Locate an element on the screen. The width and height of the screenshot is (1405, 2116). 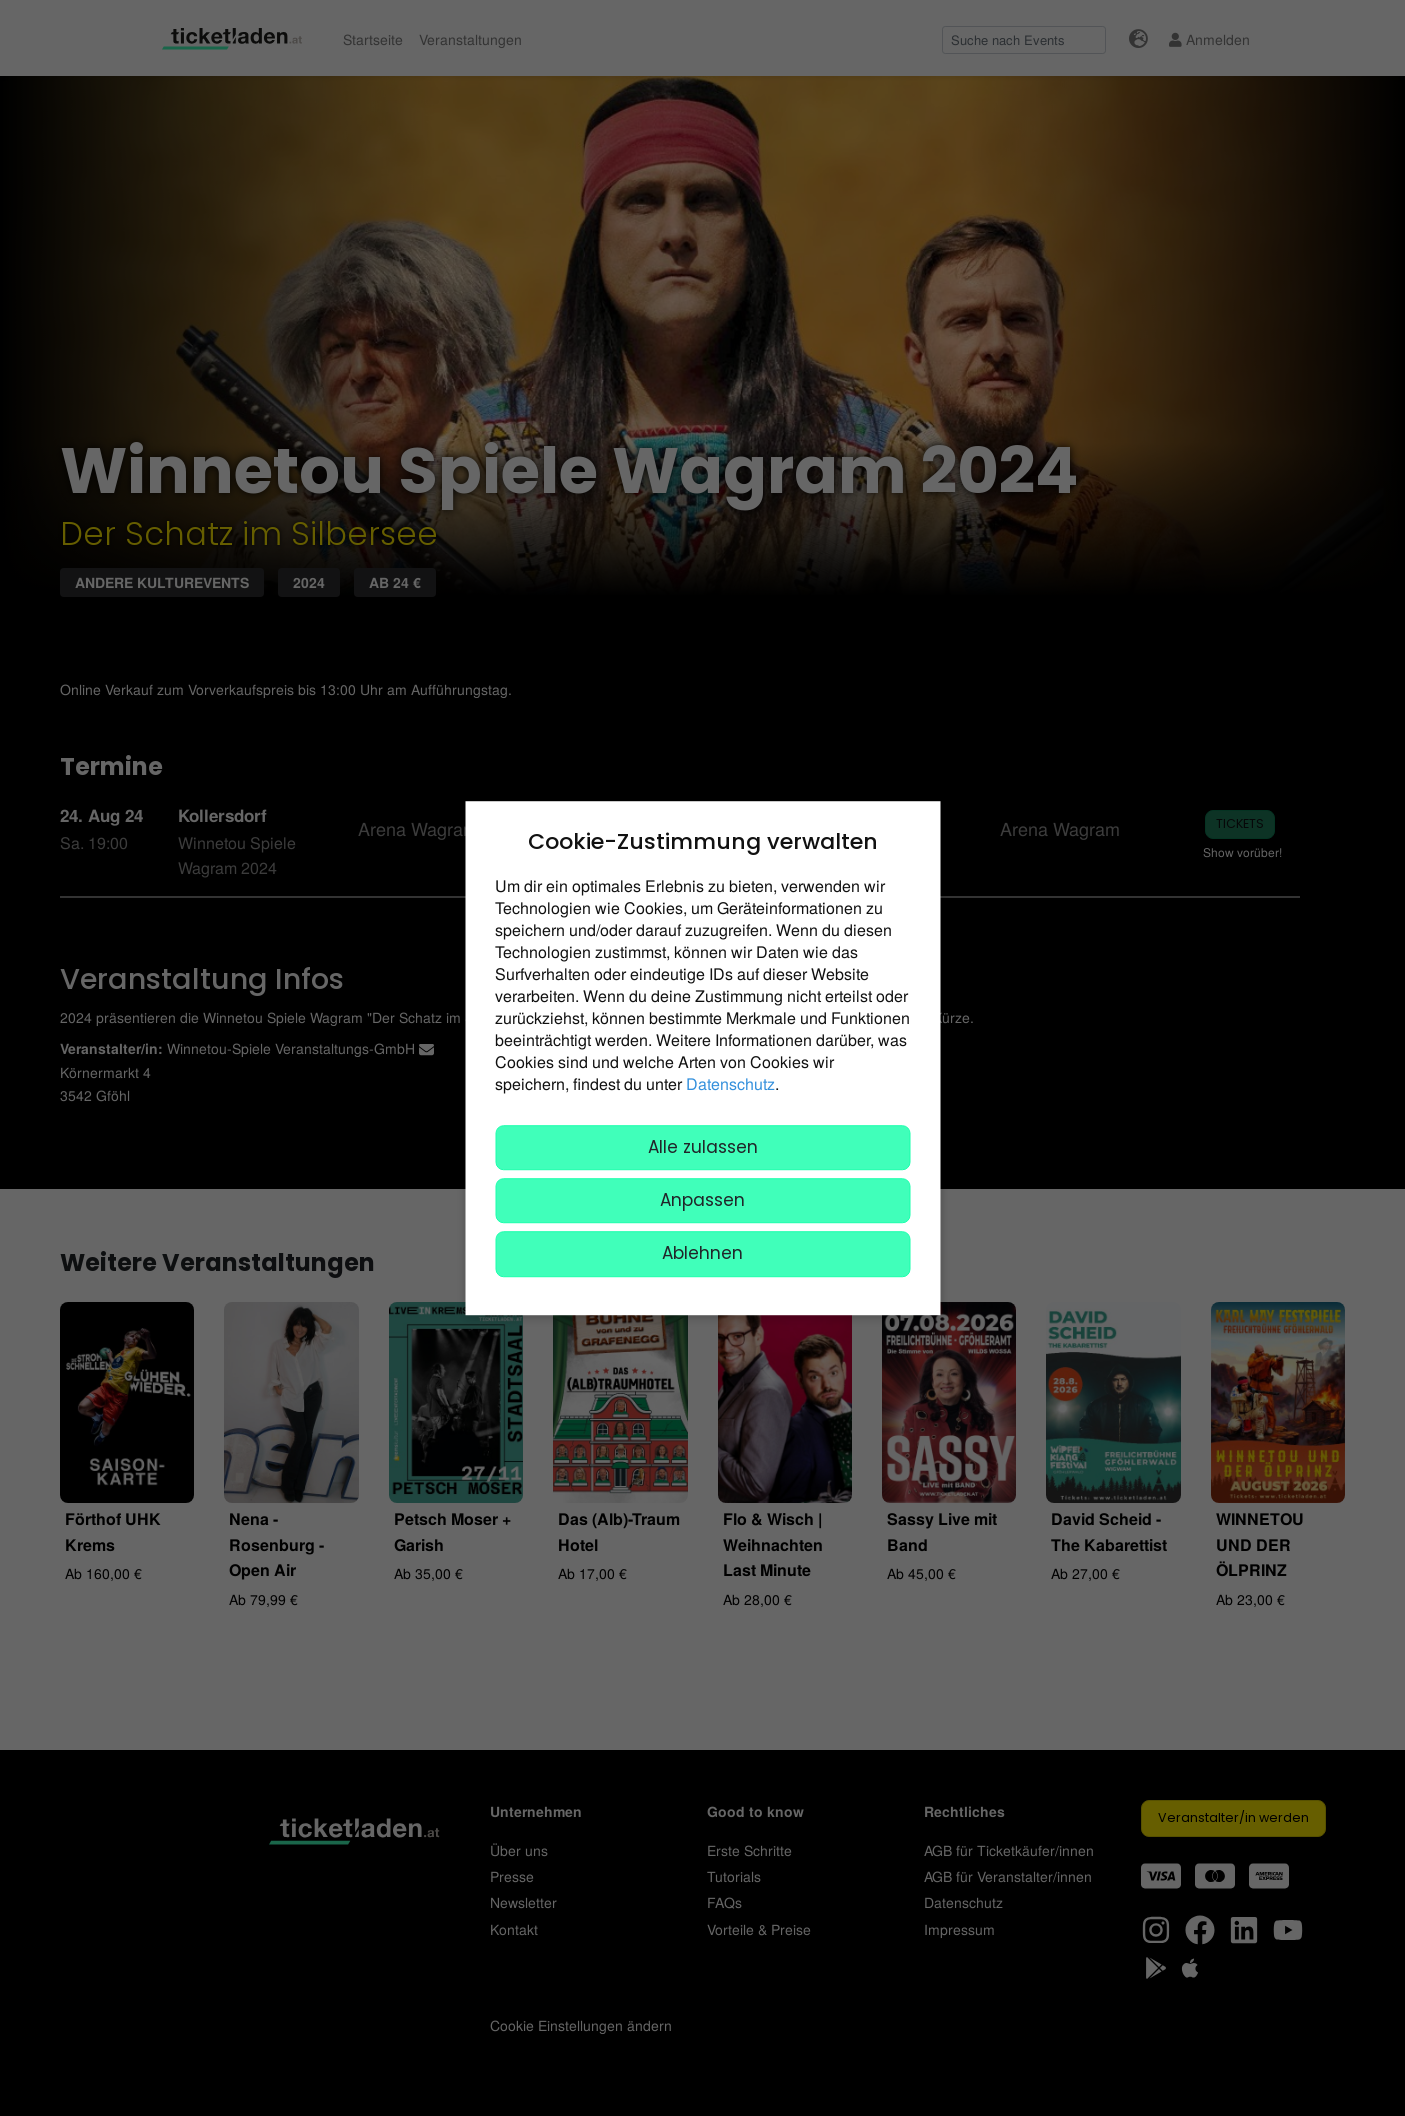
Alle zulassen is located at coordinates (703, 1147).